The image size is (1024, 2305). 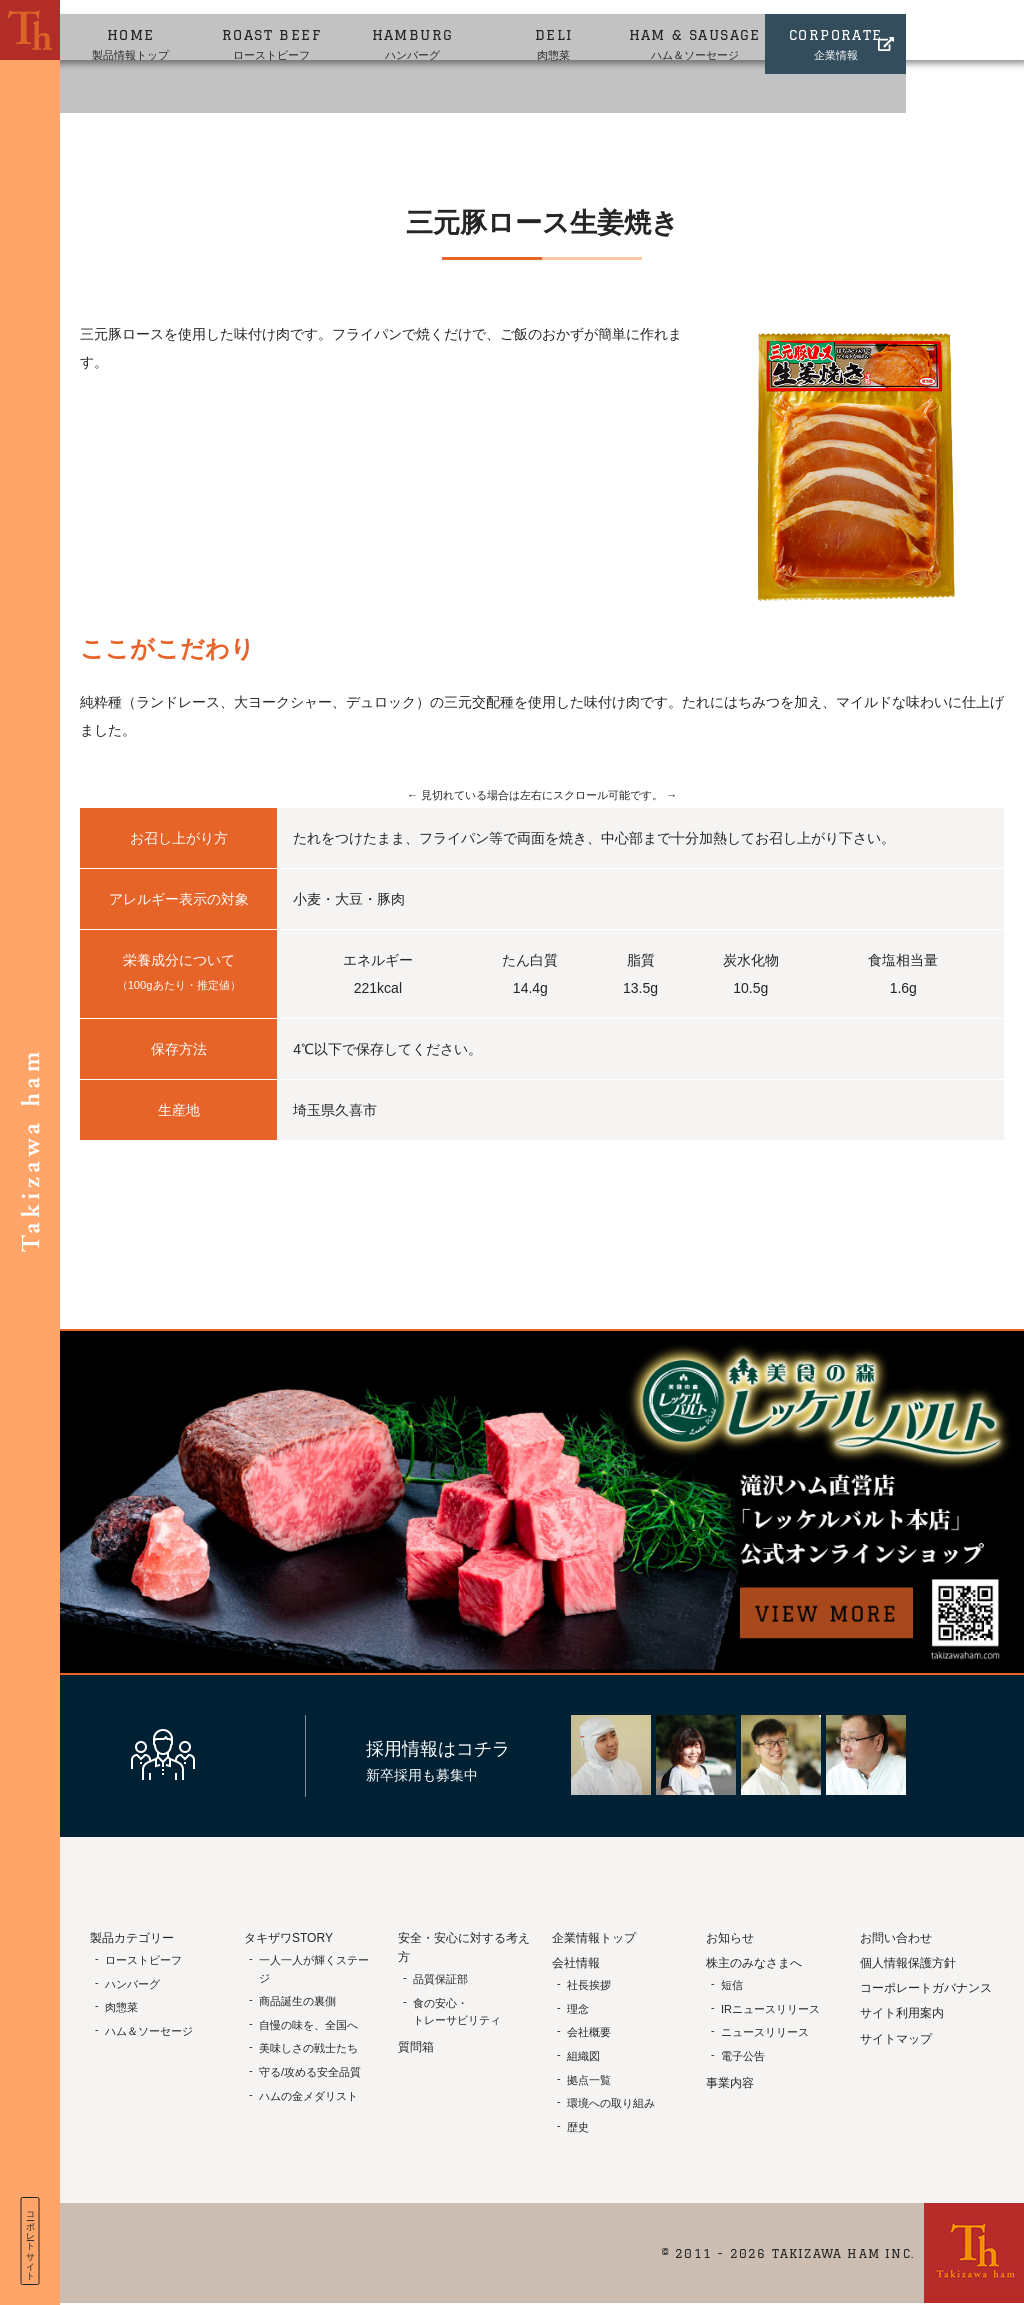 What do you see at coordinates (464, 1947) in the screenshot?
I see `安全・安心に対する考え方` at bounding box center [464, 1947].